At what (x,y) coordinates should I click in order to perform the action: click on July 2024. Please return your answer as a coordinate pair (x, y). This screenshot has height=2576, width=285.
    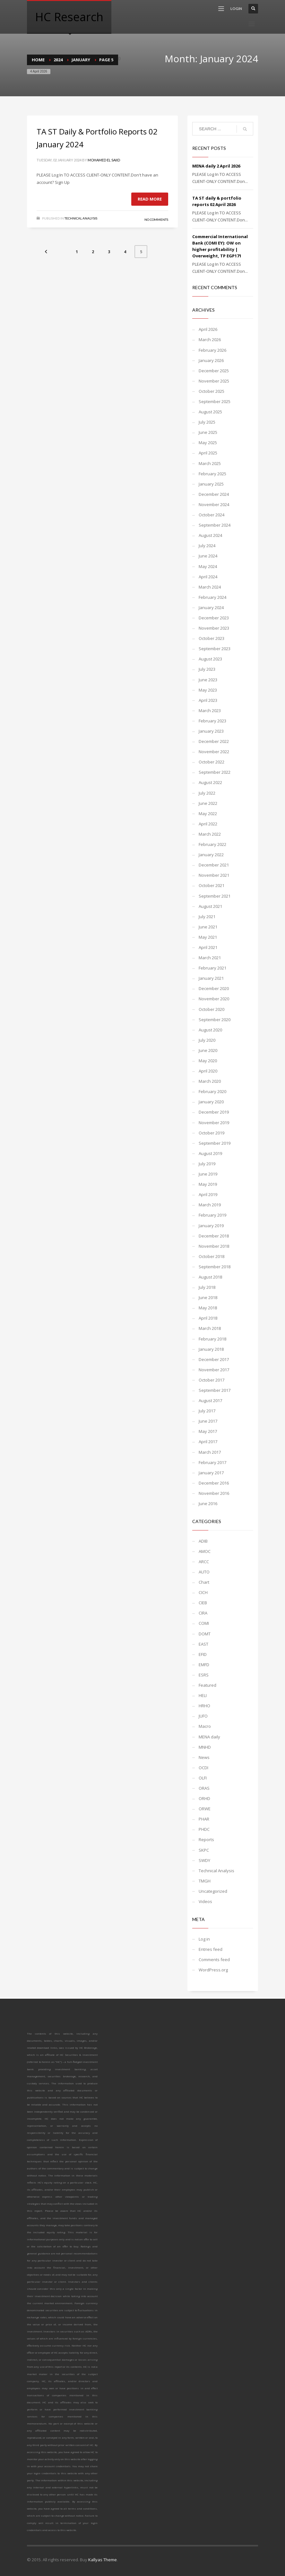
    Looking at the image, I should click on (207, 545).